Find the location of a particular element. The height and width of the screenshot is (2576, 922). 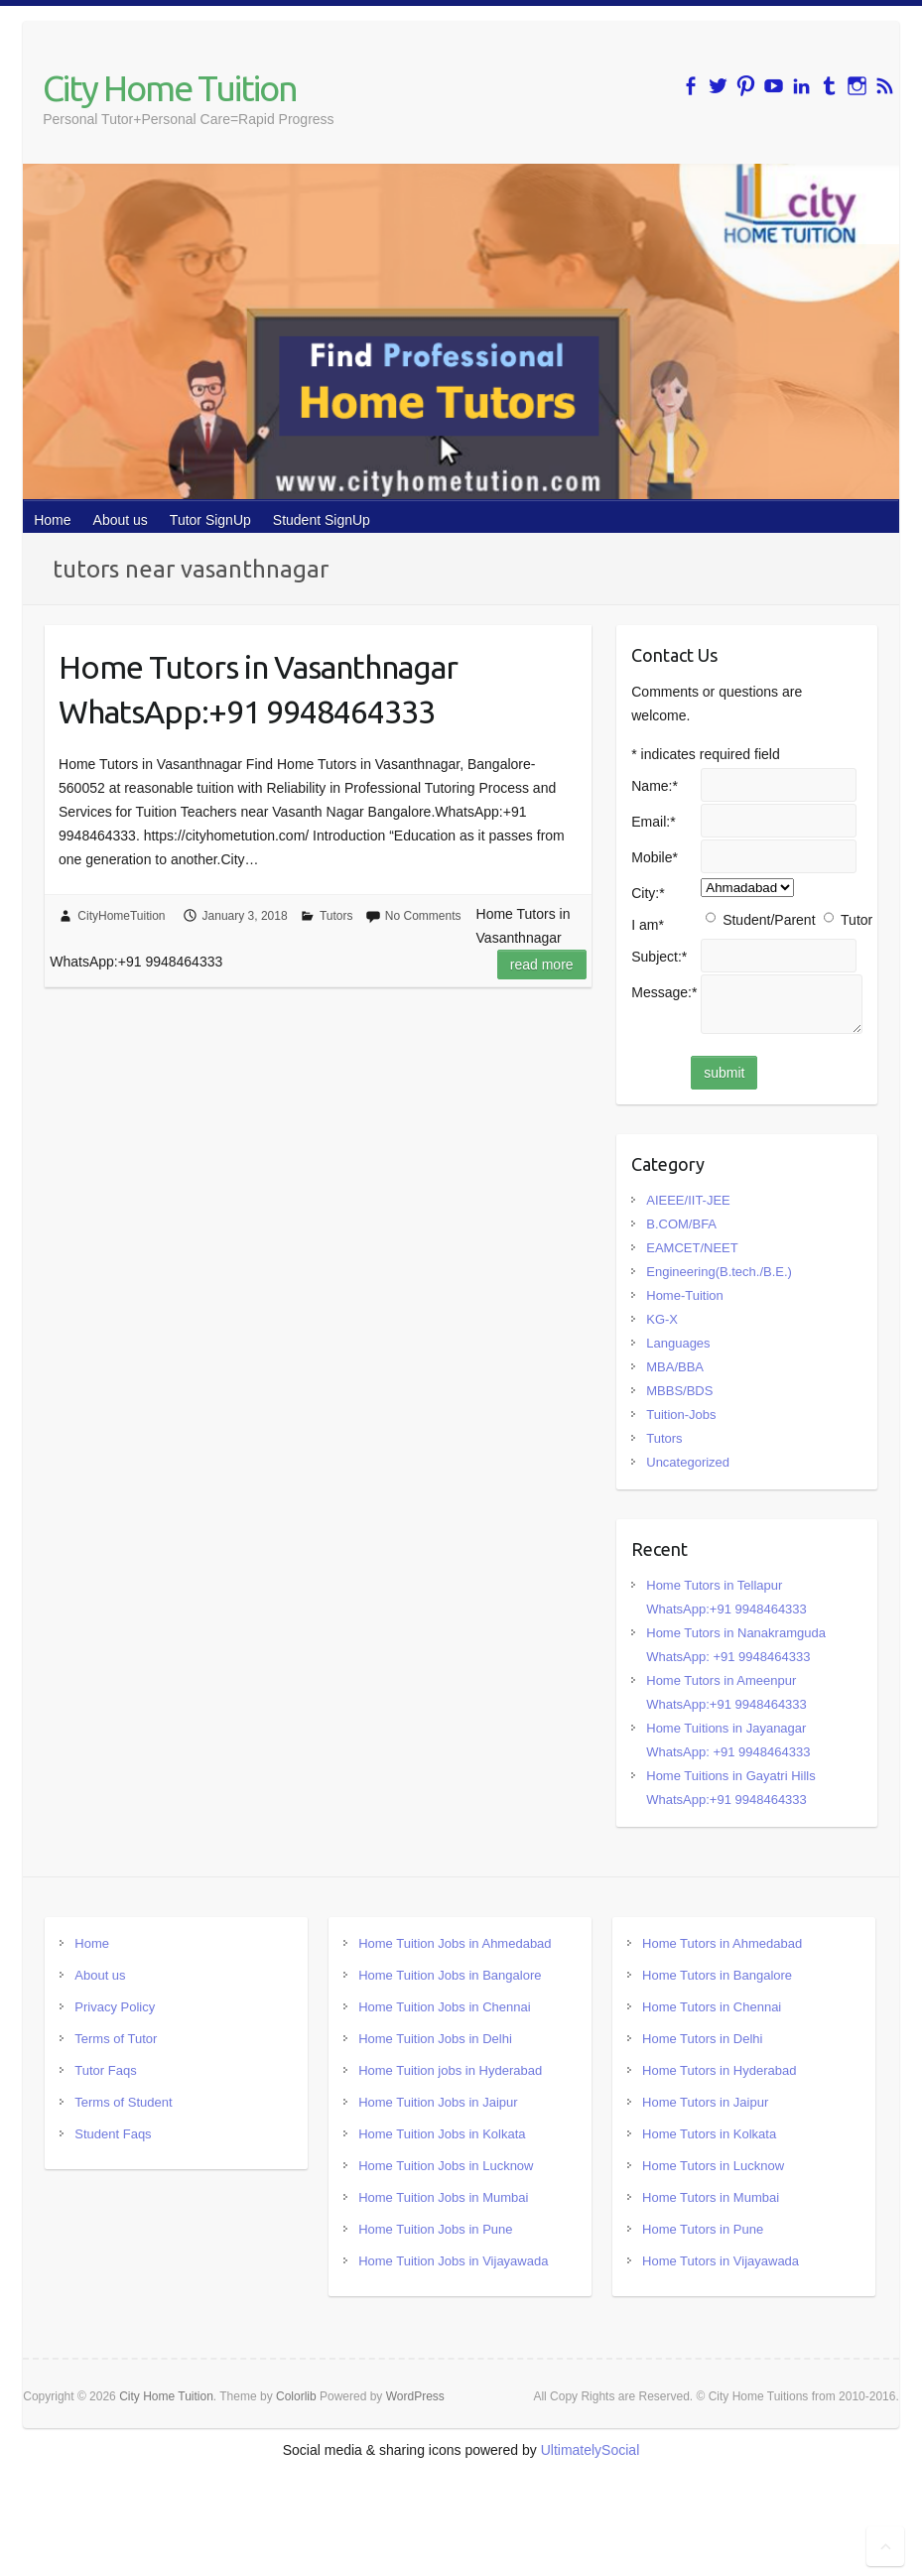

Tutor Faqs is located at coordinates (105, 2070).